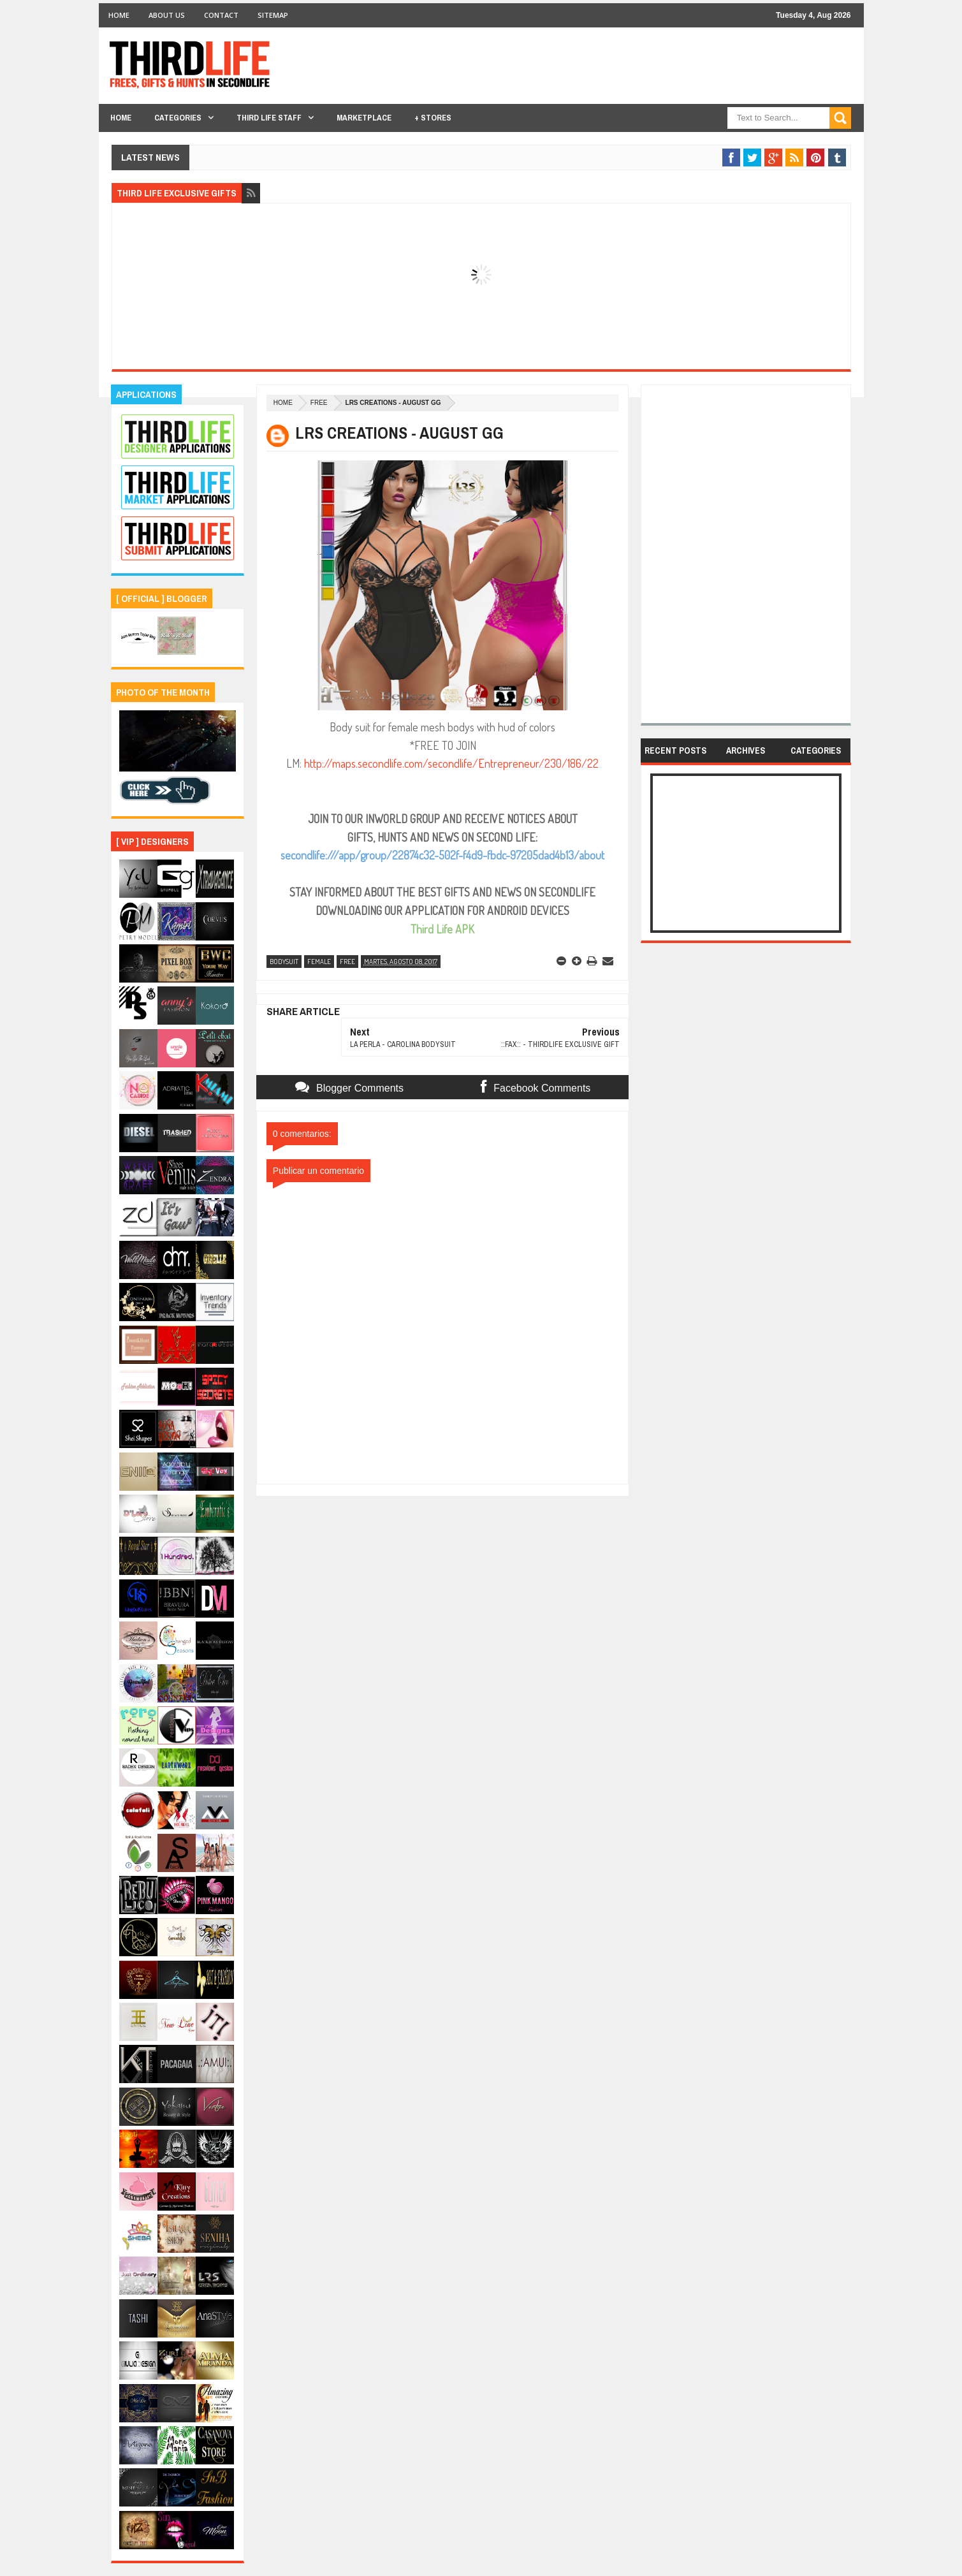 This screenshot has width=962, height=2576. What do you see at coordinates (273, 15) in the screenshot?
I see `Sitemap` at bounding box center [273, 15].